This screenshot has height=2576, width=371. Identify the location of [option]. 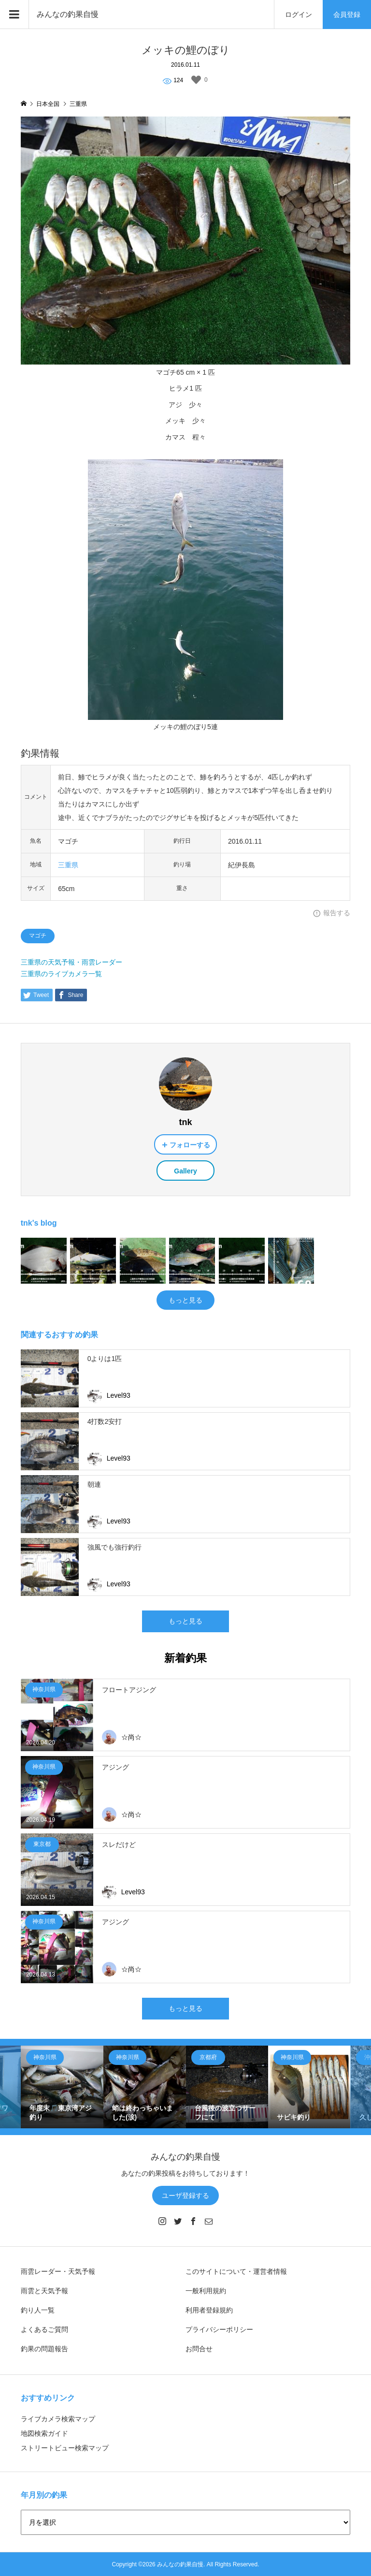
(62, 2087).